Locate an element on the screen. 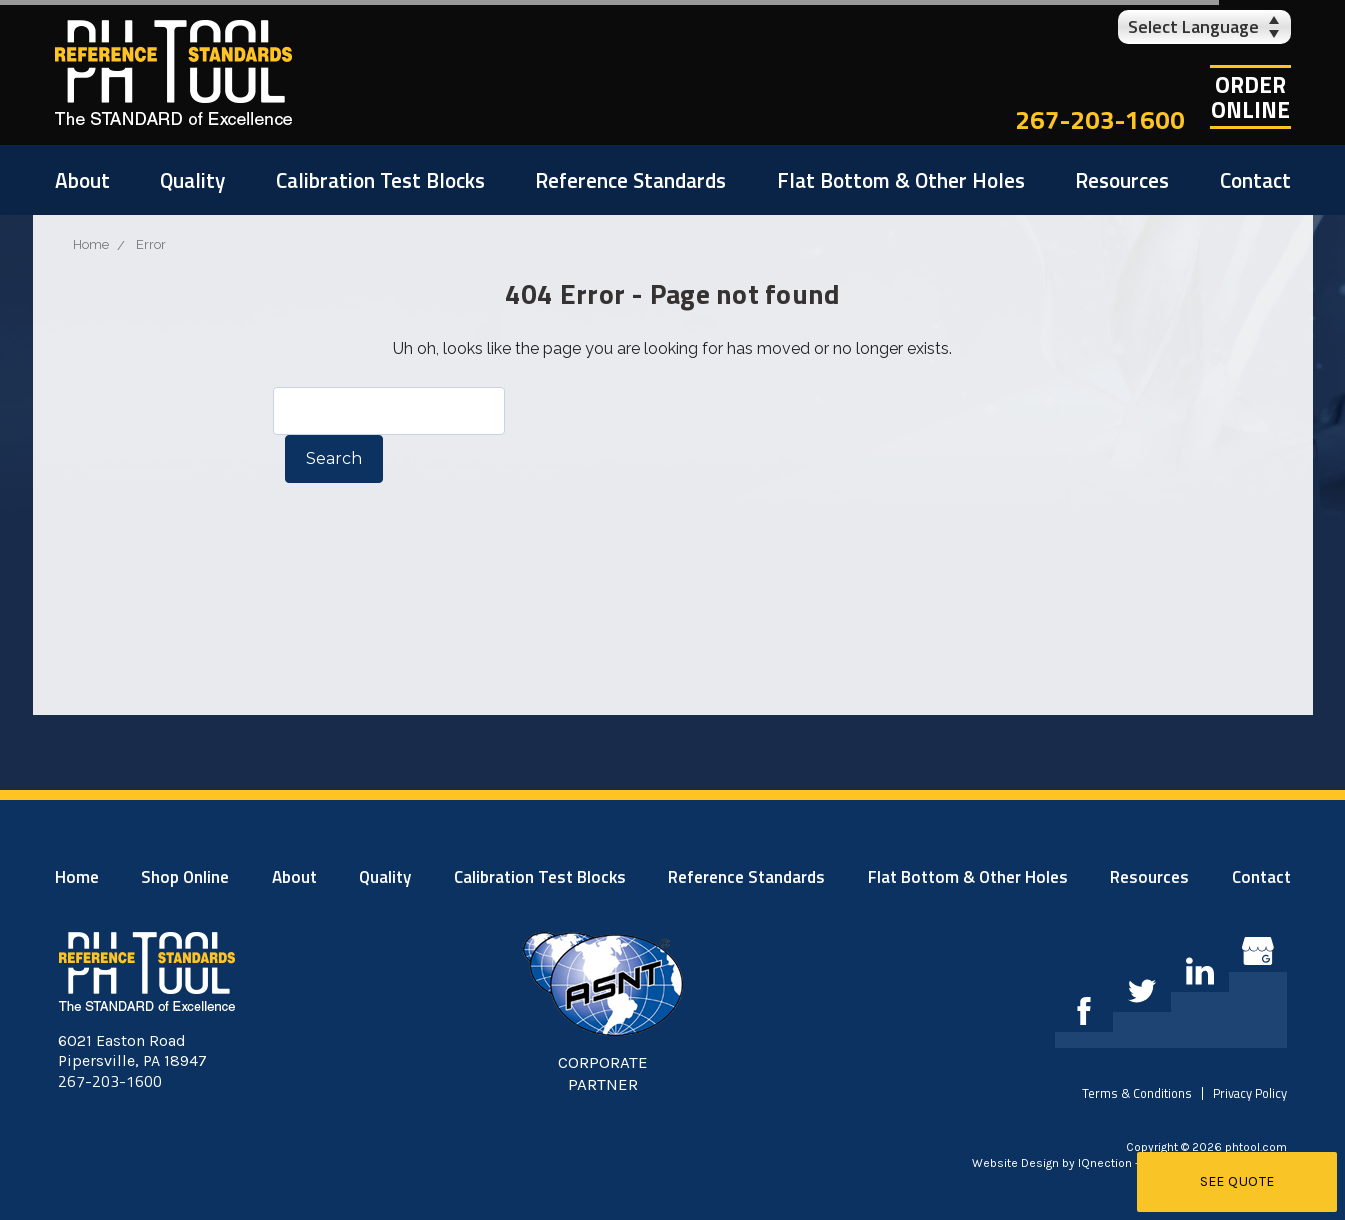 This screenshot has width=1345, height=1220. Quality is located at coordinates (192, 180).